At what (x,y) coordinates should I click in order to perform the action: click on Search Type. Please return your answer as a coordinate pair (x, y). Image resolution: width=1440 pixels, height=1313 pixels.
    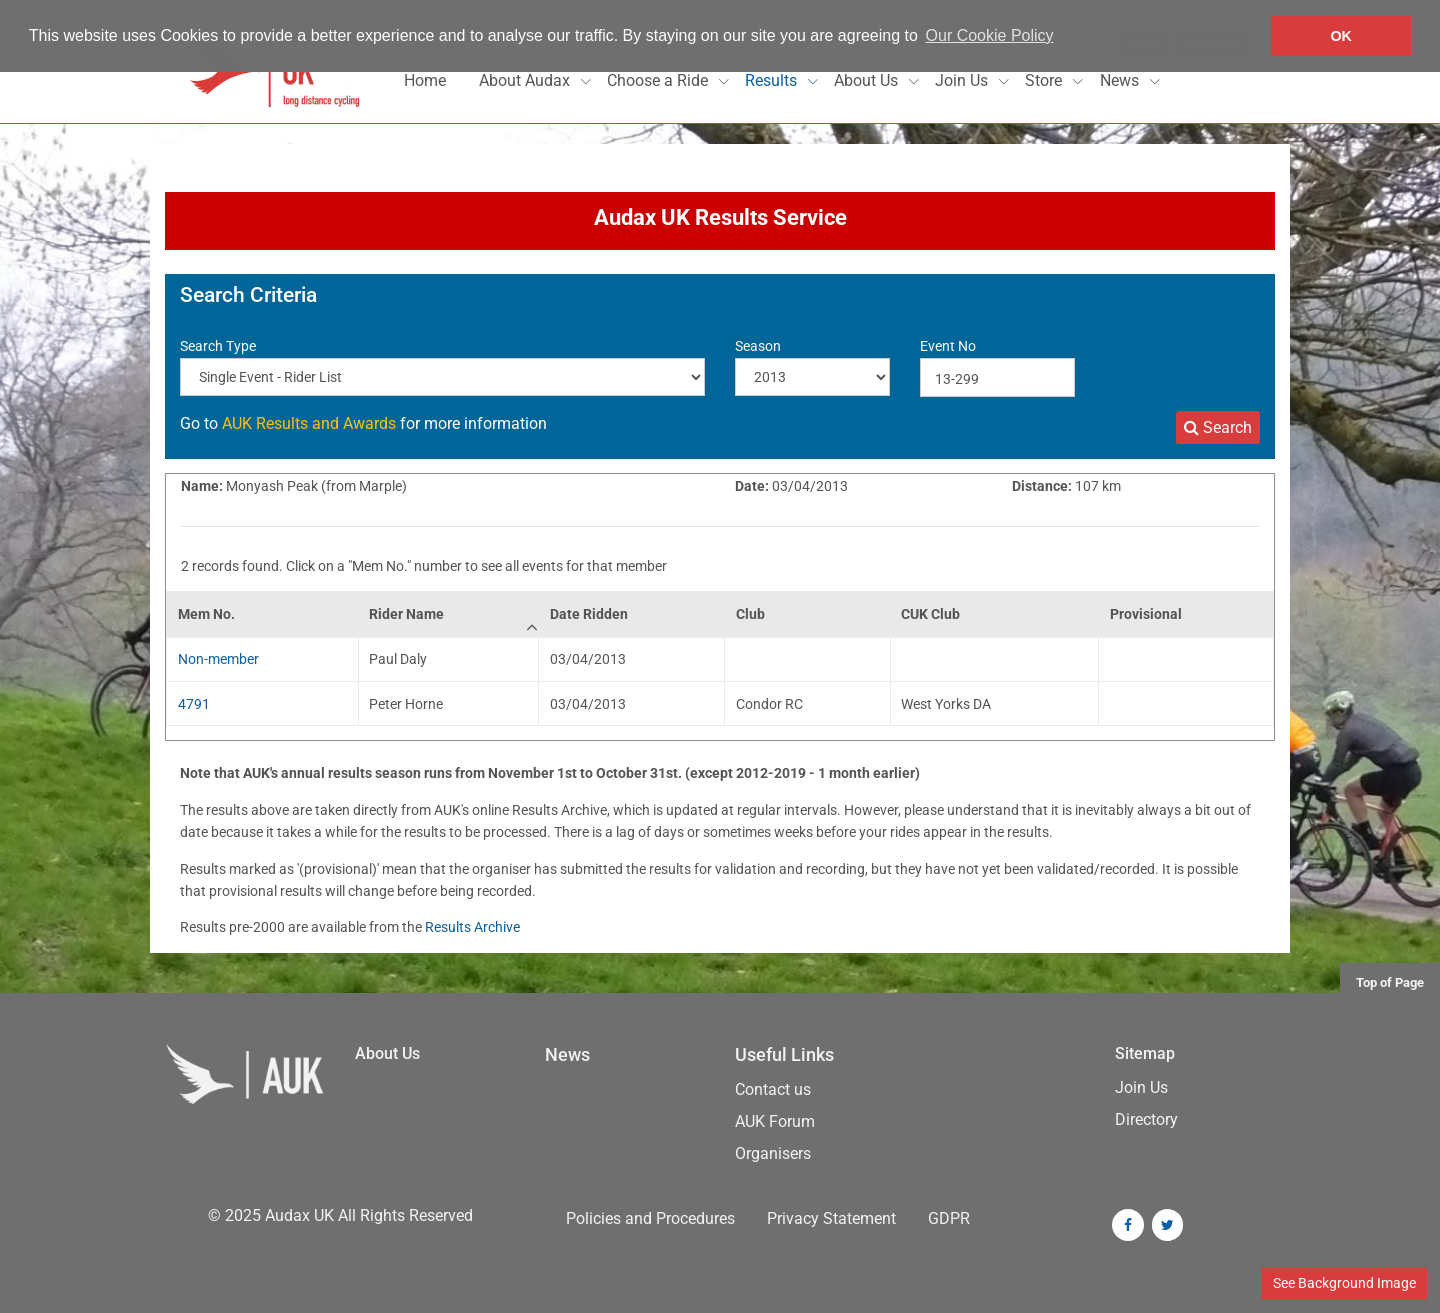
    Looking at the image, I should click on (218, 346).